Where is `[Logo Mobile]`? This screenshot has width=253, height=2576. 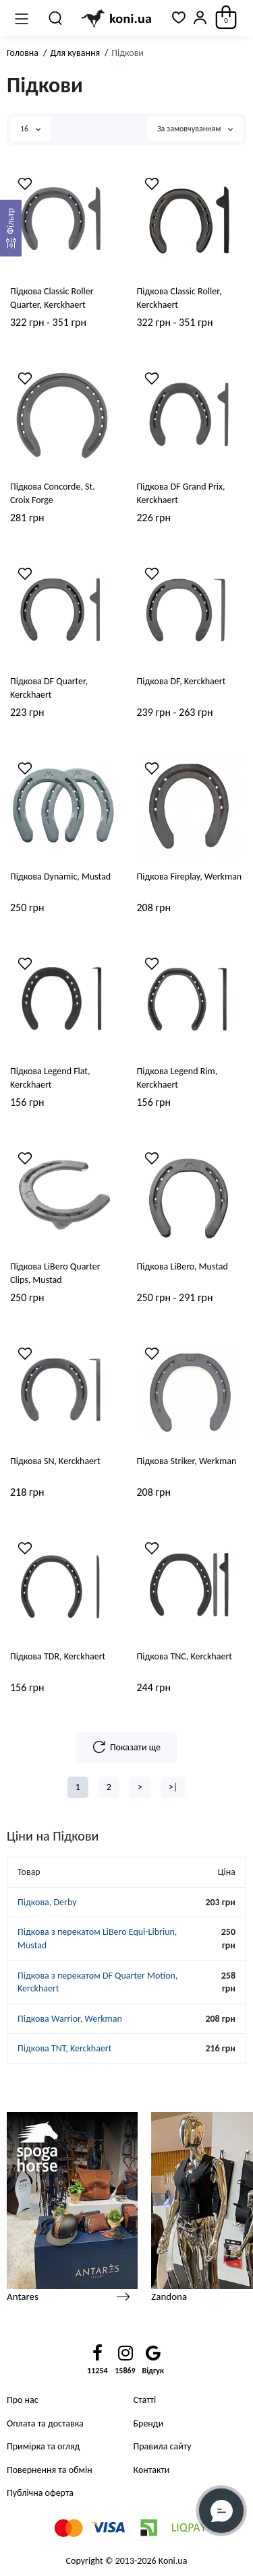 [Logo Mobile] is located at coordinates (117, 18).